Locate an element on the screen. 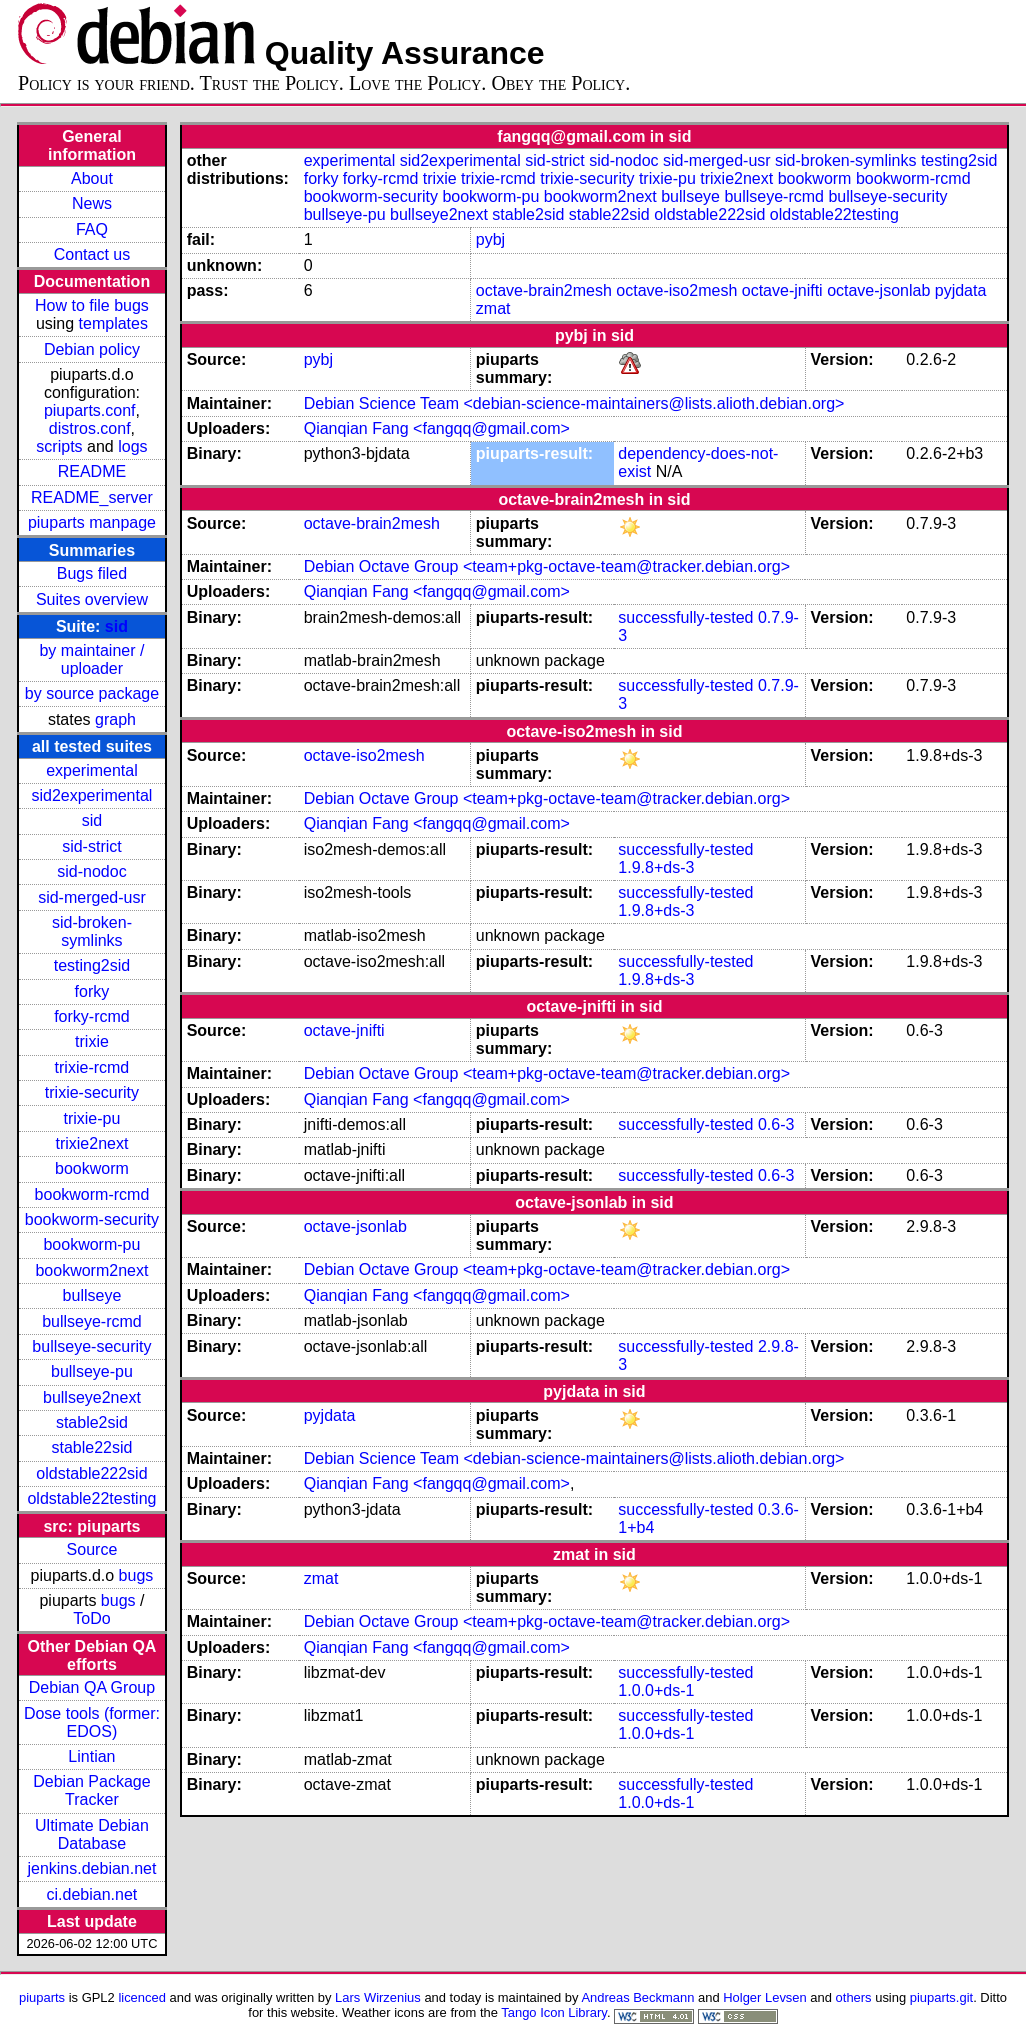  bugs is located at coordinates (136, 1575).